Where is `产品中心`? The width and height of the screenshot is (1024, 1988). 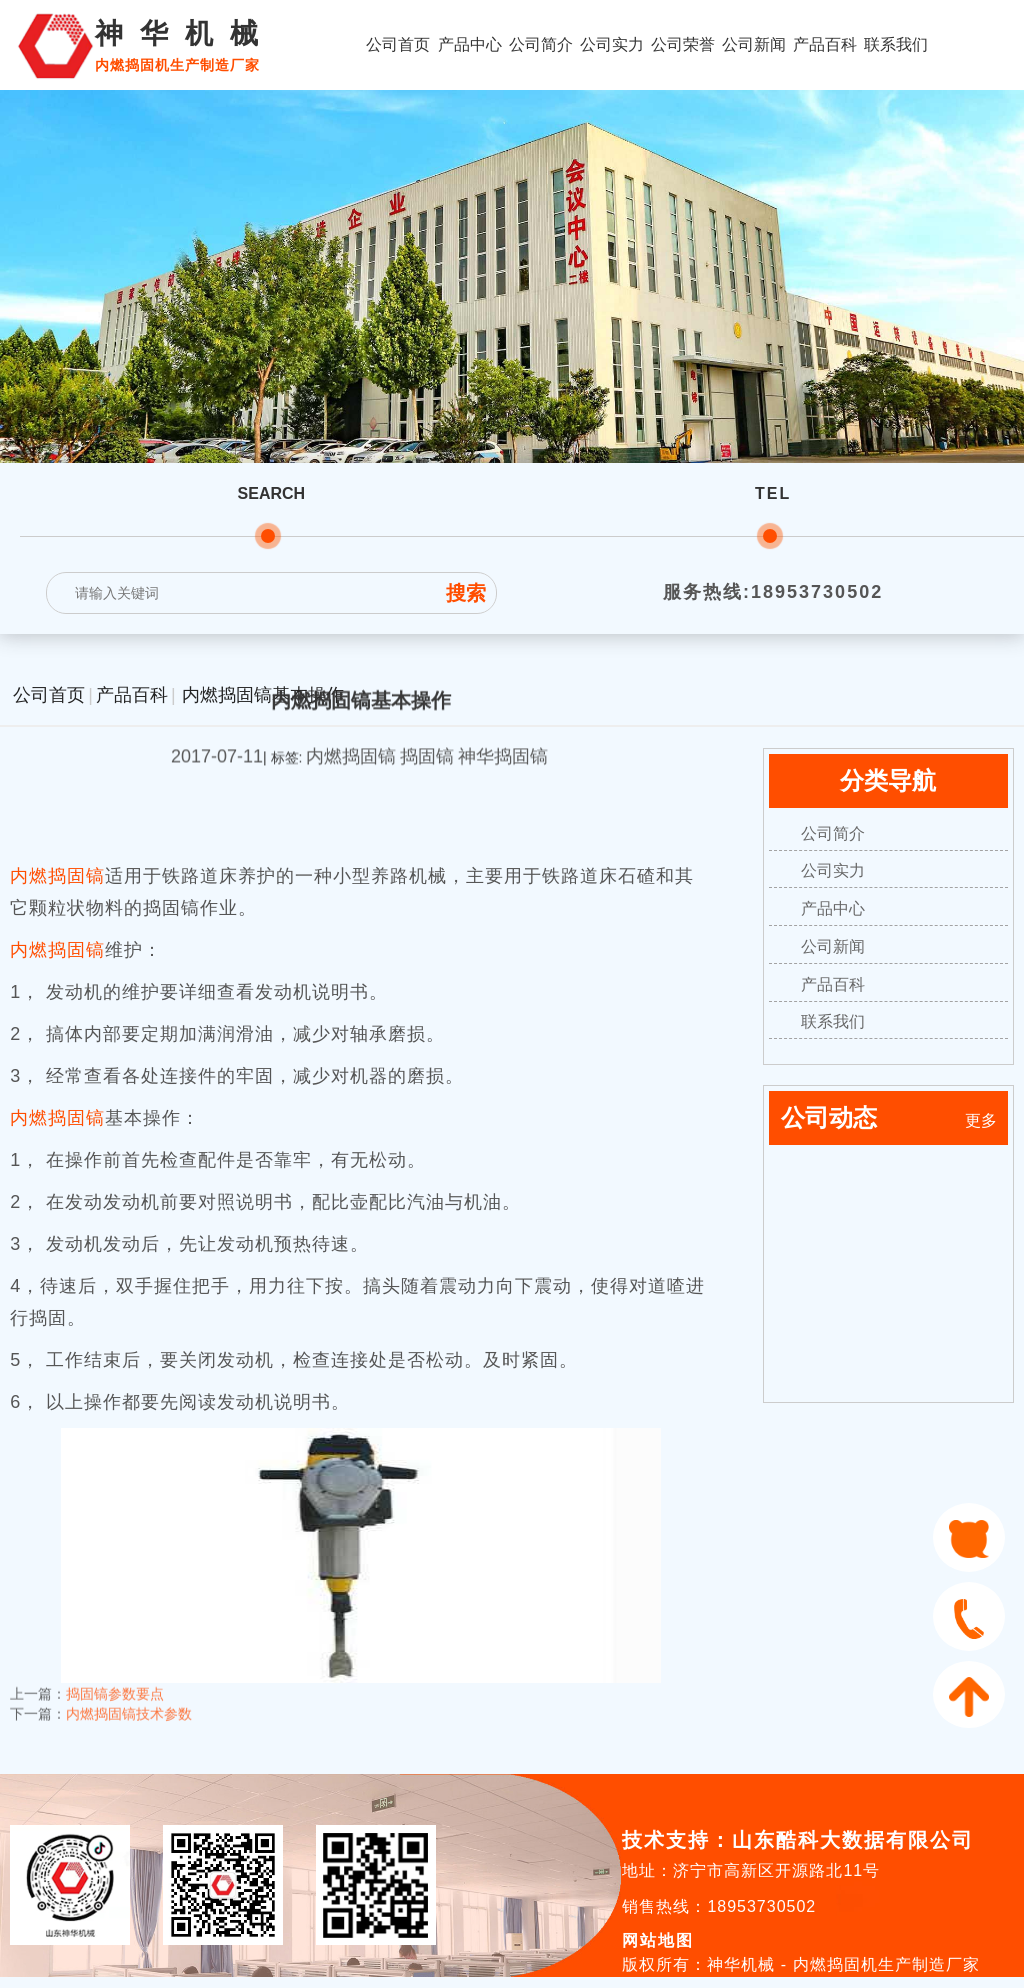 产品中心 is located at coordinates (470, 44).